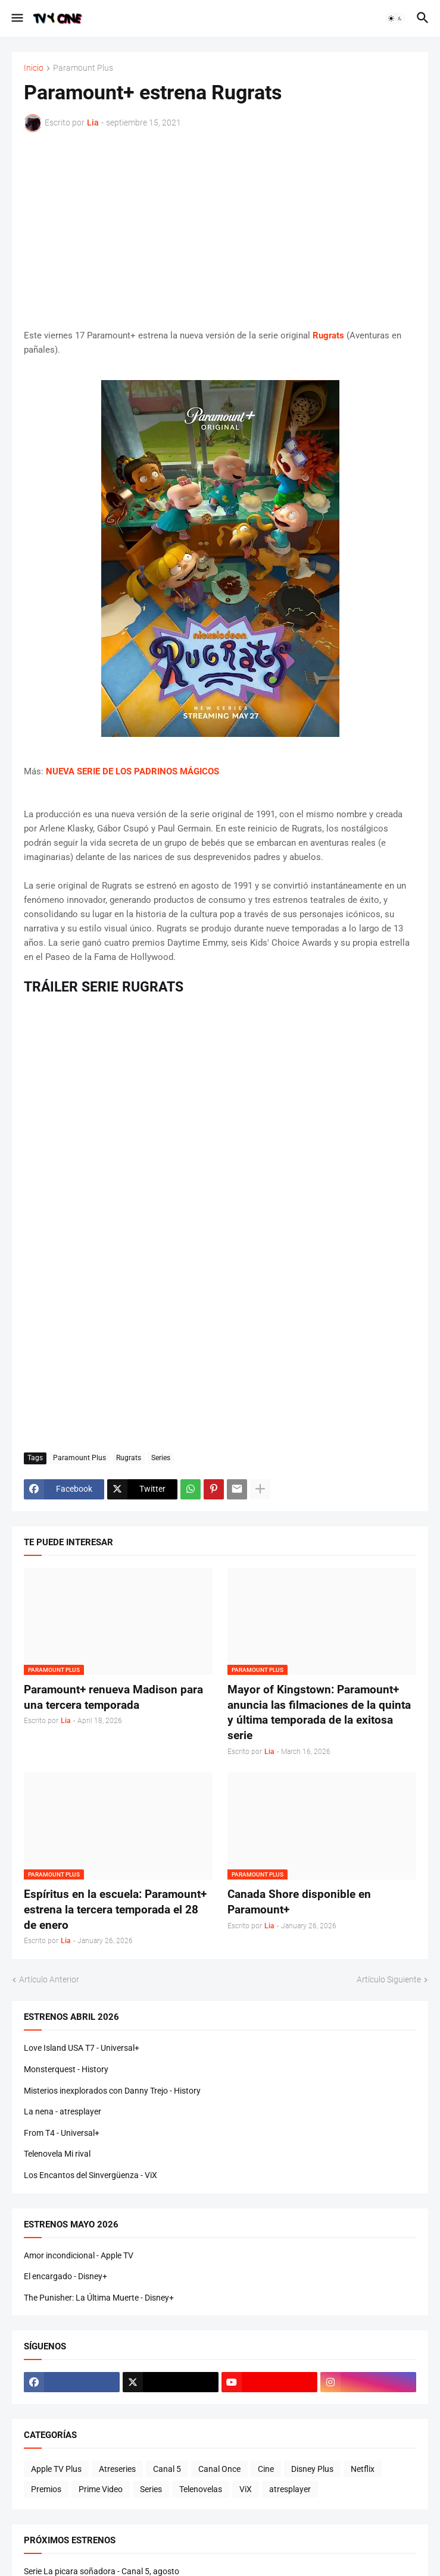 The height and width of the screenshot is (2576, 440). I want to click on Artículo Siguiente, so click(389, 1979).